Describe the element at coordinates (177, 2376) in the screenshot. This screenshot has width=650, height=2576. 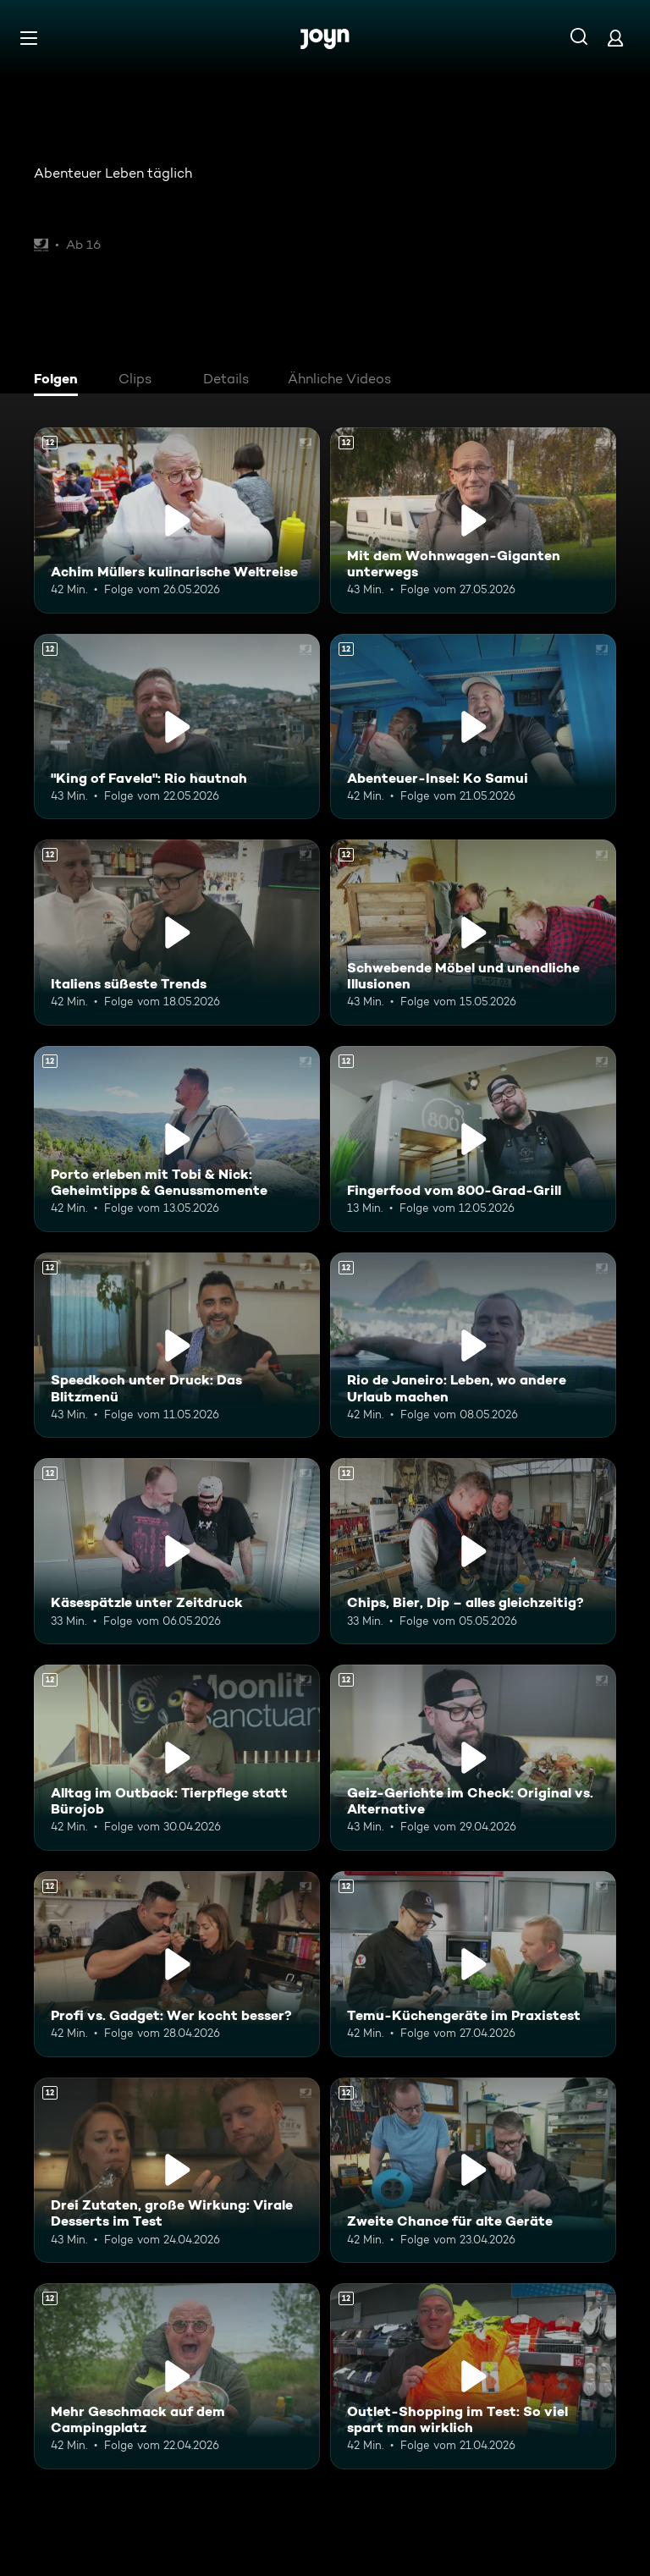
I see `[Mehr Geschmack auf dem Campingplatz. Ab 12 Jahren. Mehr Infos zur Episode]` at that location.